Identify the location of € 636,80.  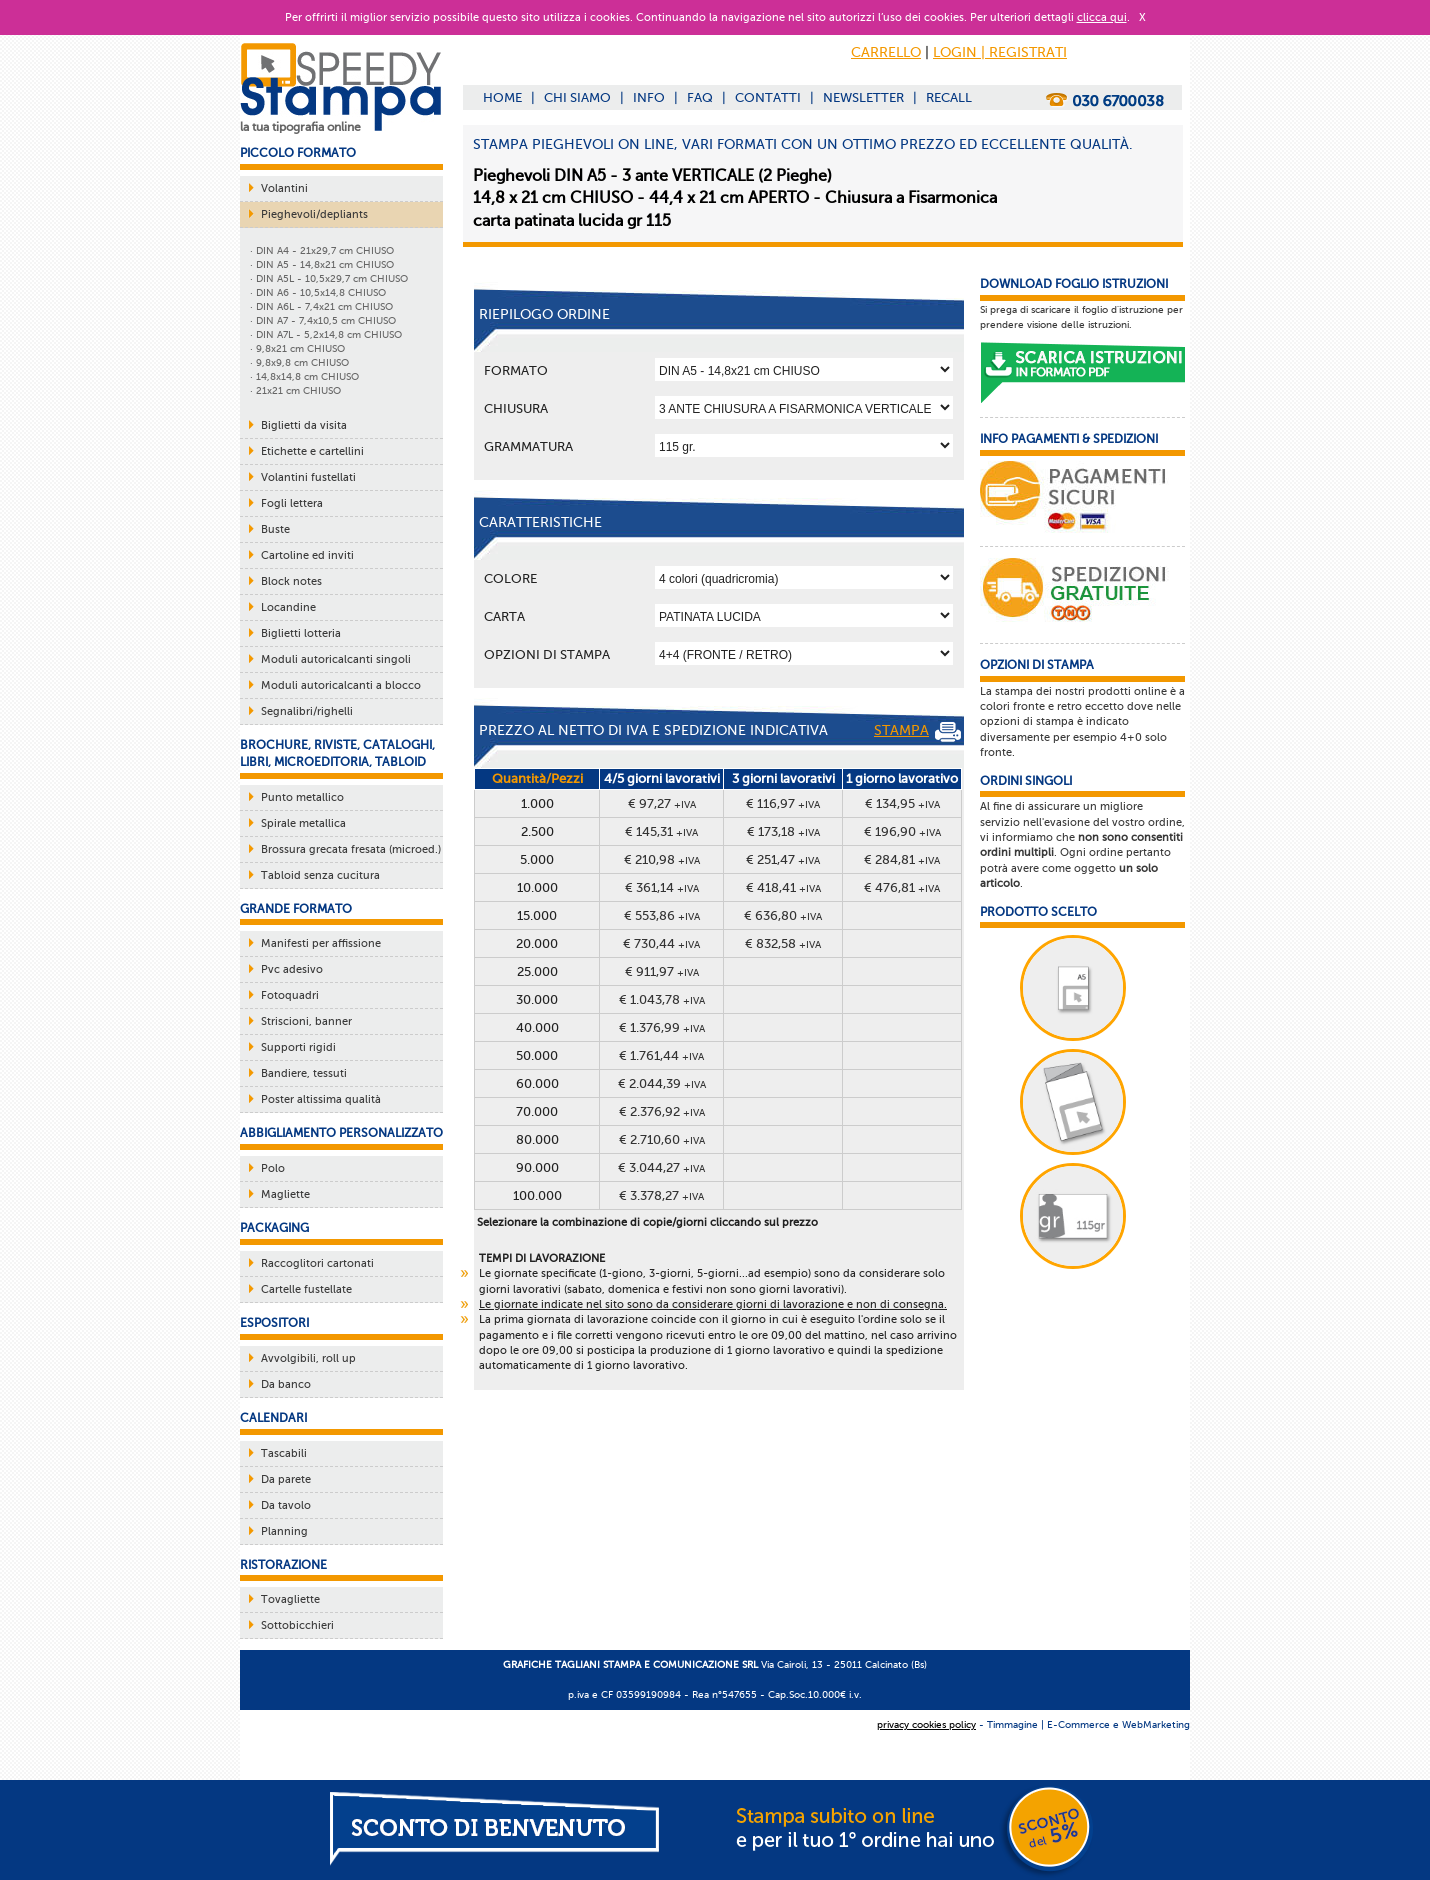
(783, 915).